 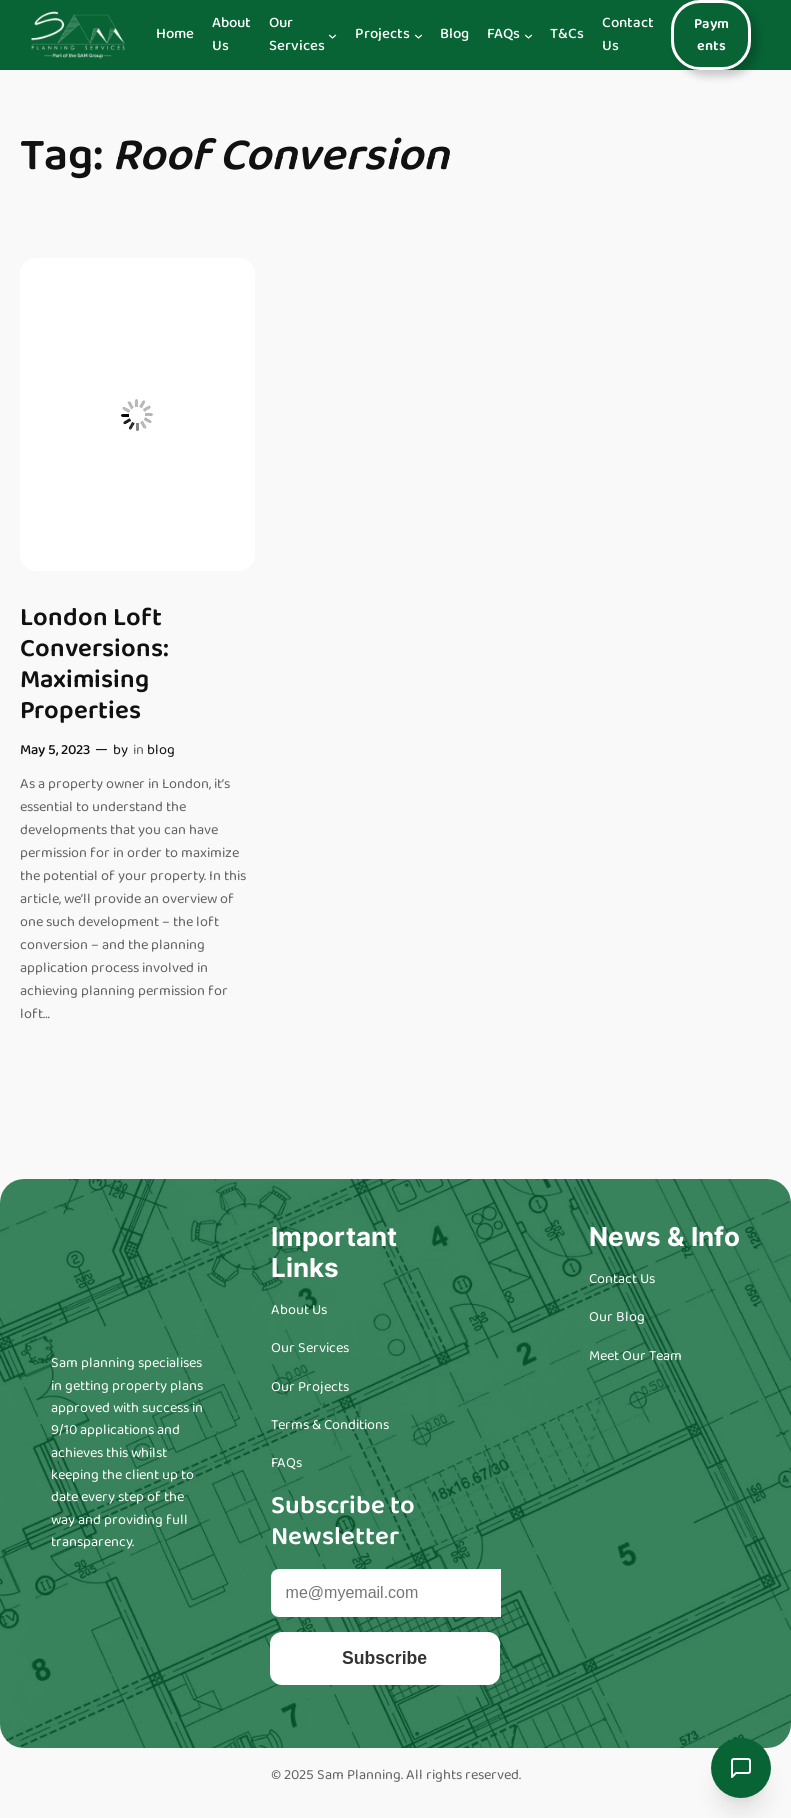 What do you see at coordinates (528, 34) in the screenshot?
I see `[FAQs submenu]` at bounding box center [528, 34].